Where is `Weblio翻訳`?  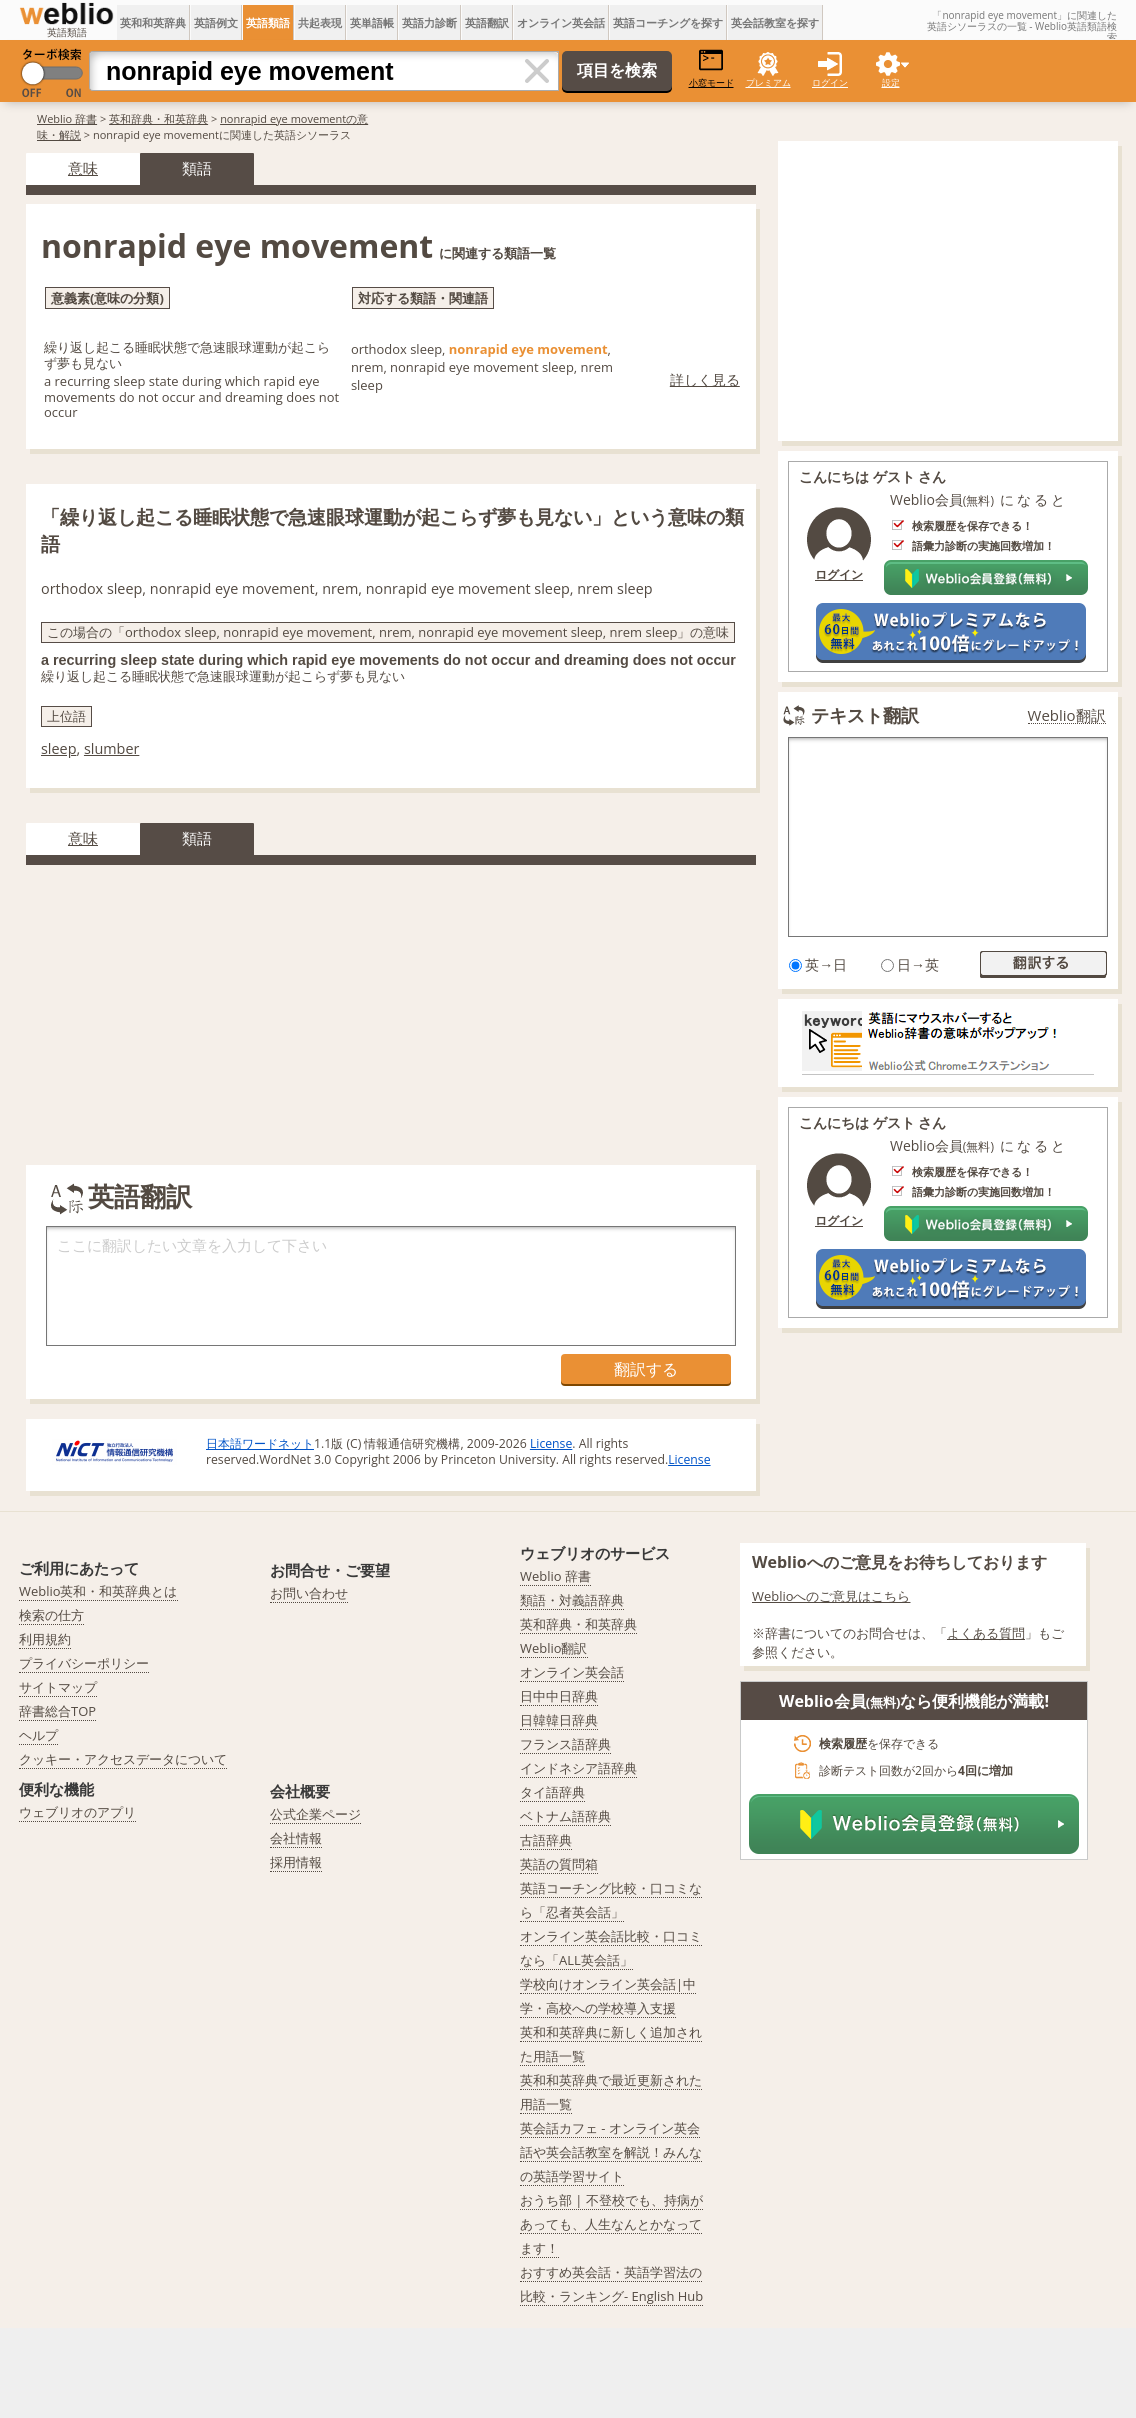 Weblio翻訳 is located at coordinates (1067, 715).